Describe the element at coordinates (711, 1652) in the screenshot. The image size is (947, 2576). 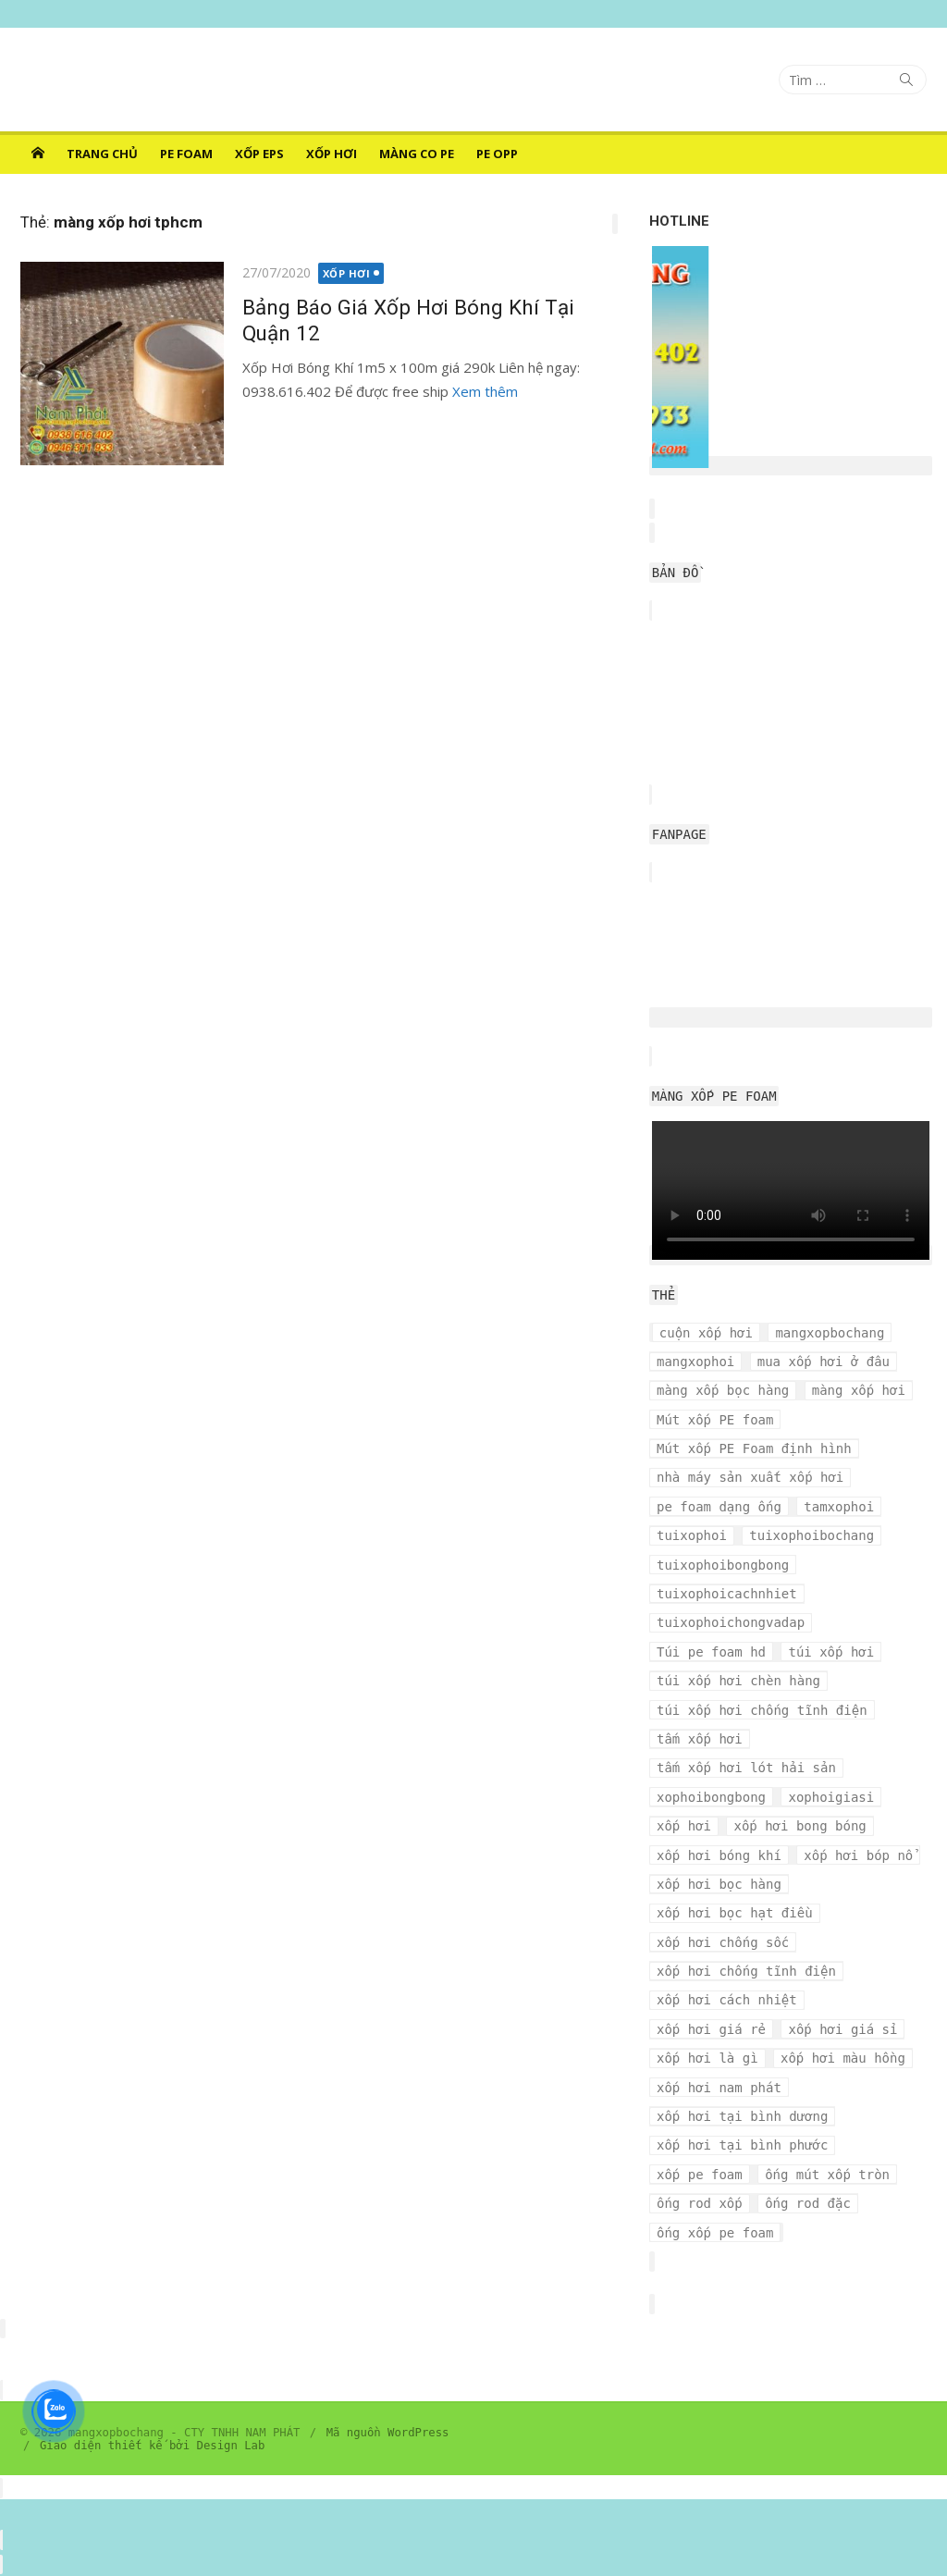
I see `Túi pe foam hd [Túi pe foam hd (3 mục)]` at that location.